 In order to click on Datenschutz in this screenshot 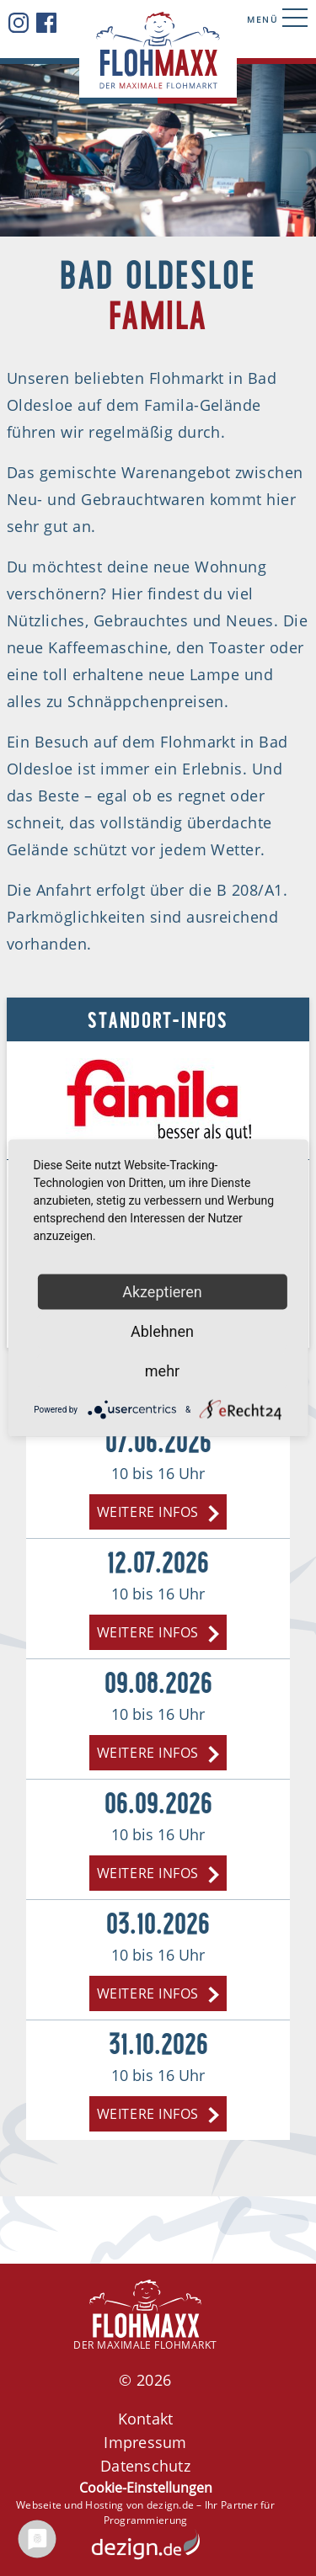, I will do `click(145, 2466)`.